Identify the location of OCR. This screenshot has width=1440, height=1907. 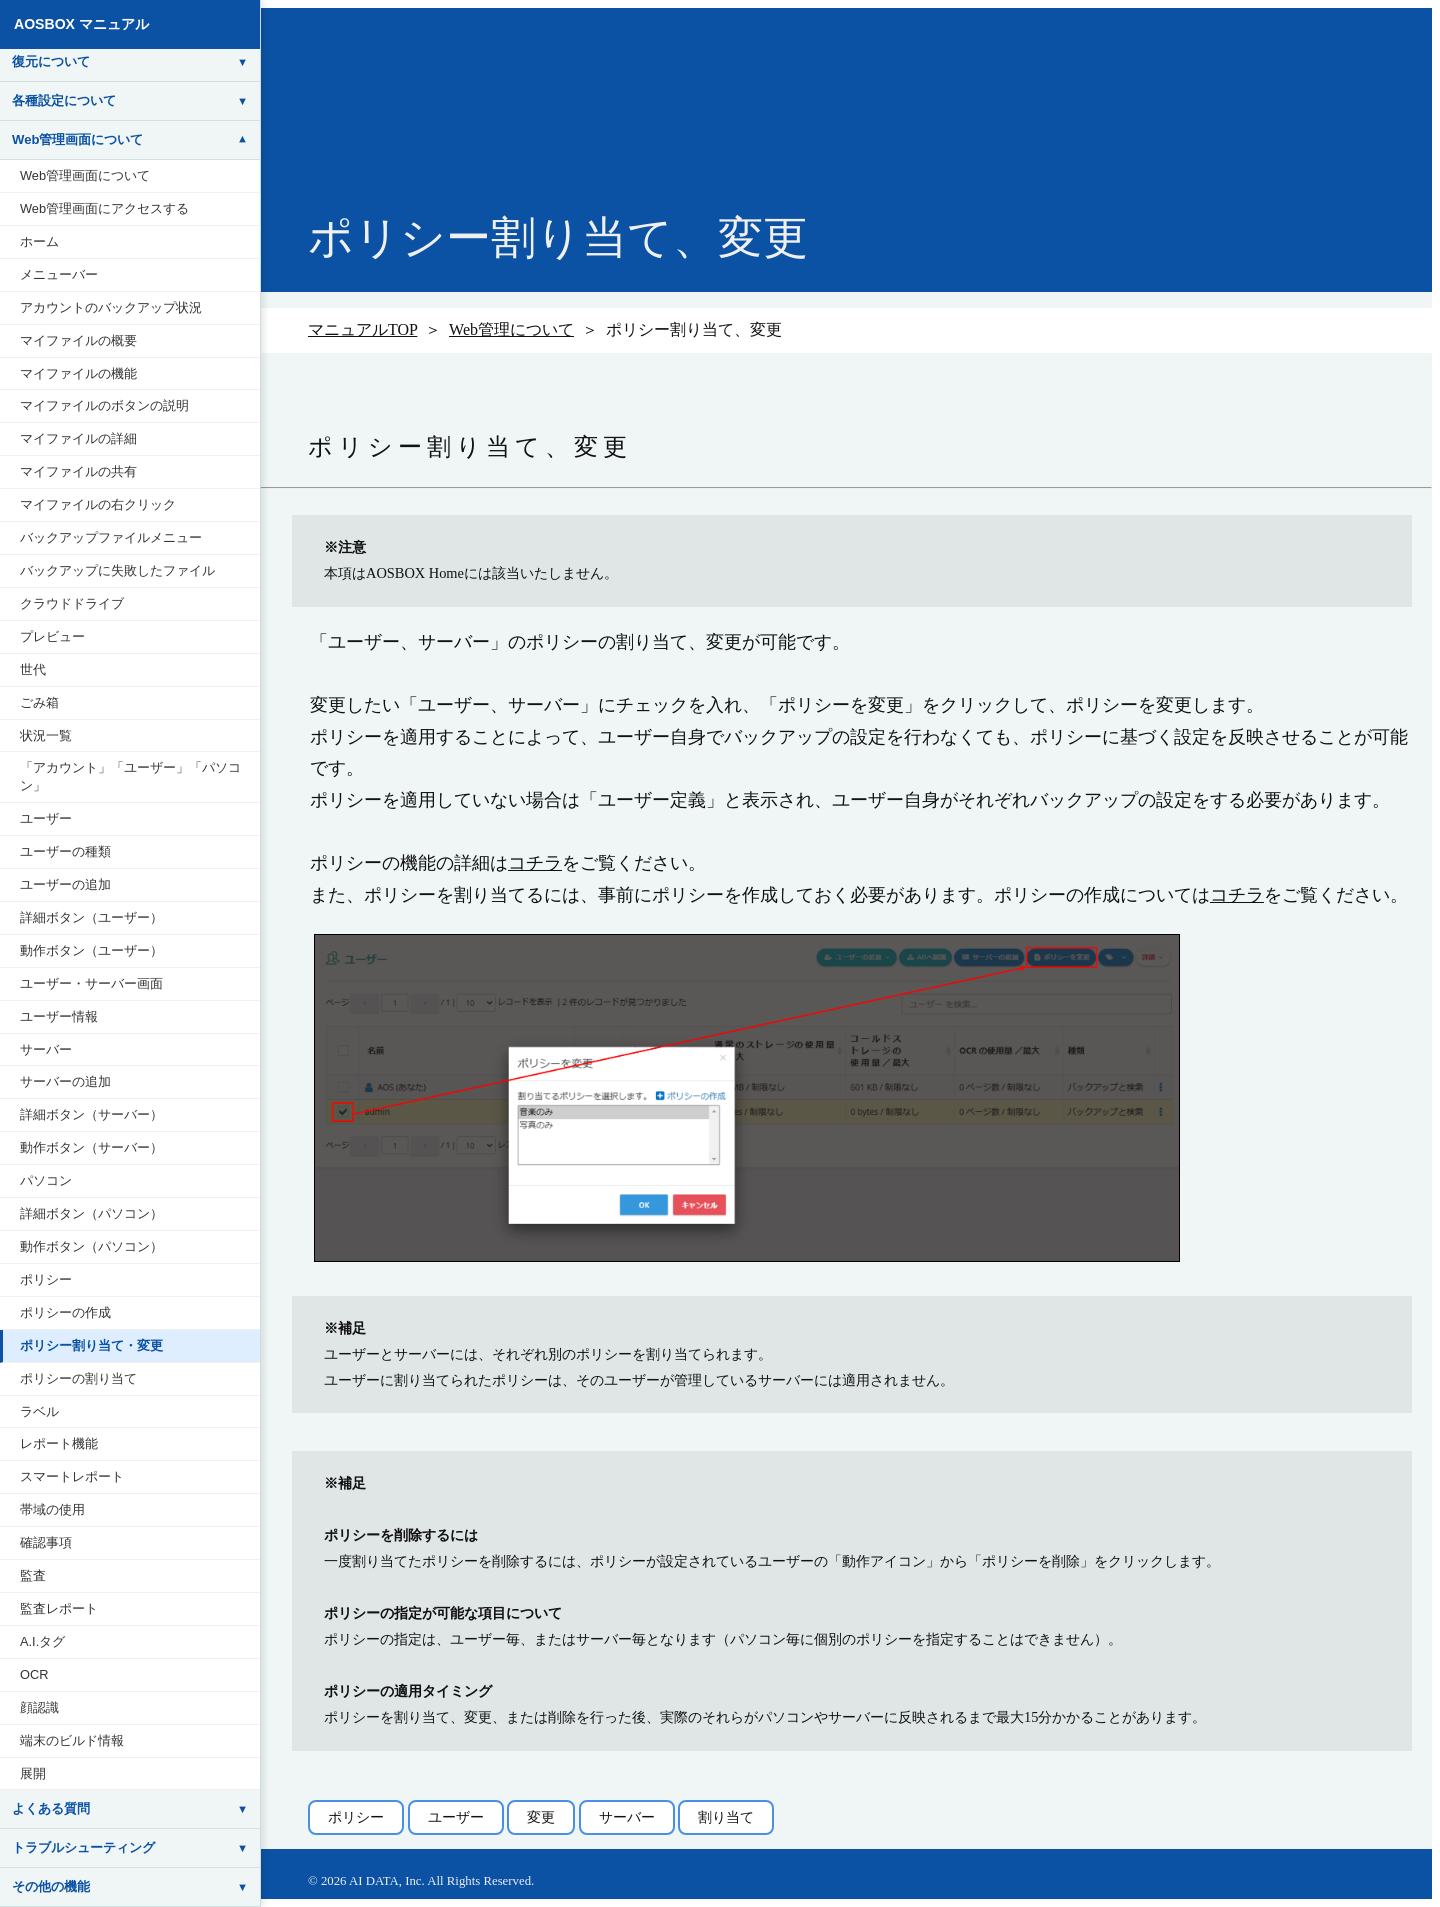
(34, 1674).